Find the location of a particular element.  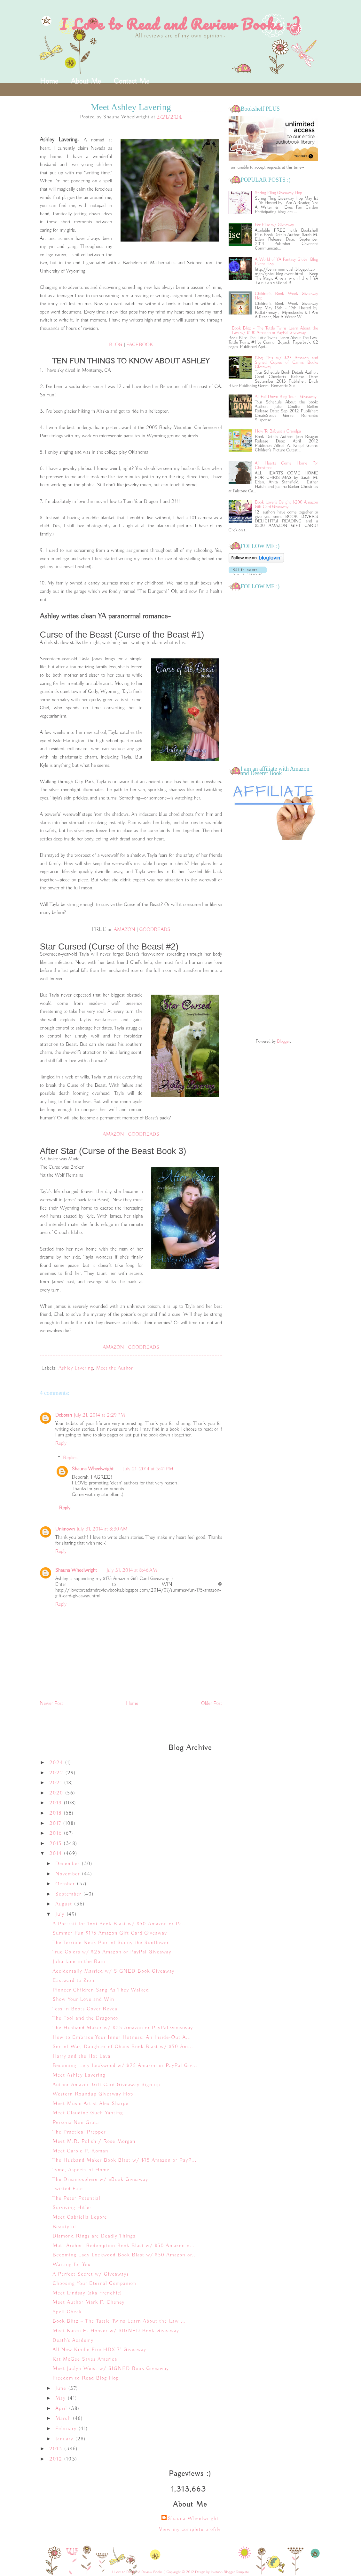

Meet Jaclyn Weist w/ SIGNED Book Giveaway is located at coordinates (110, 2368).